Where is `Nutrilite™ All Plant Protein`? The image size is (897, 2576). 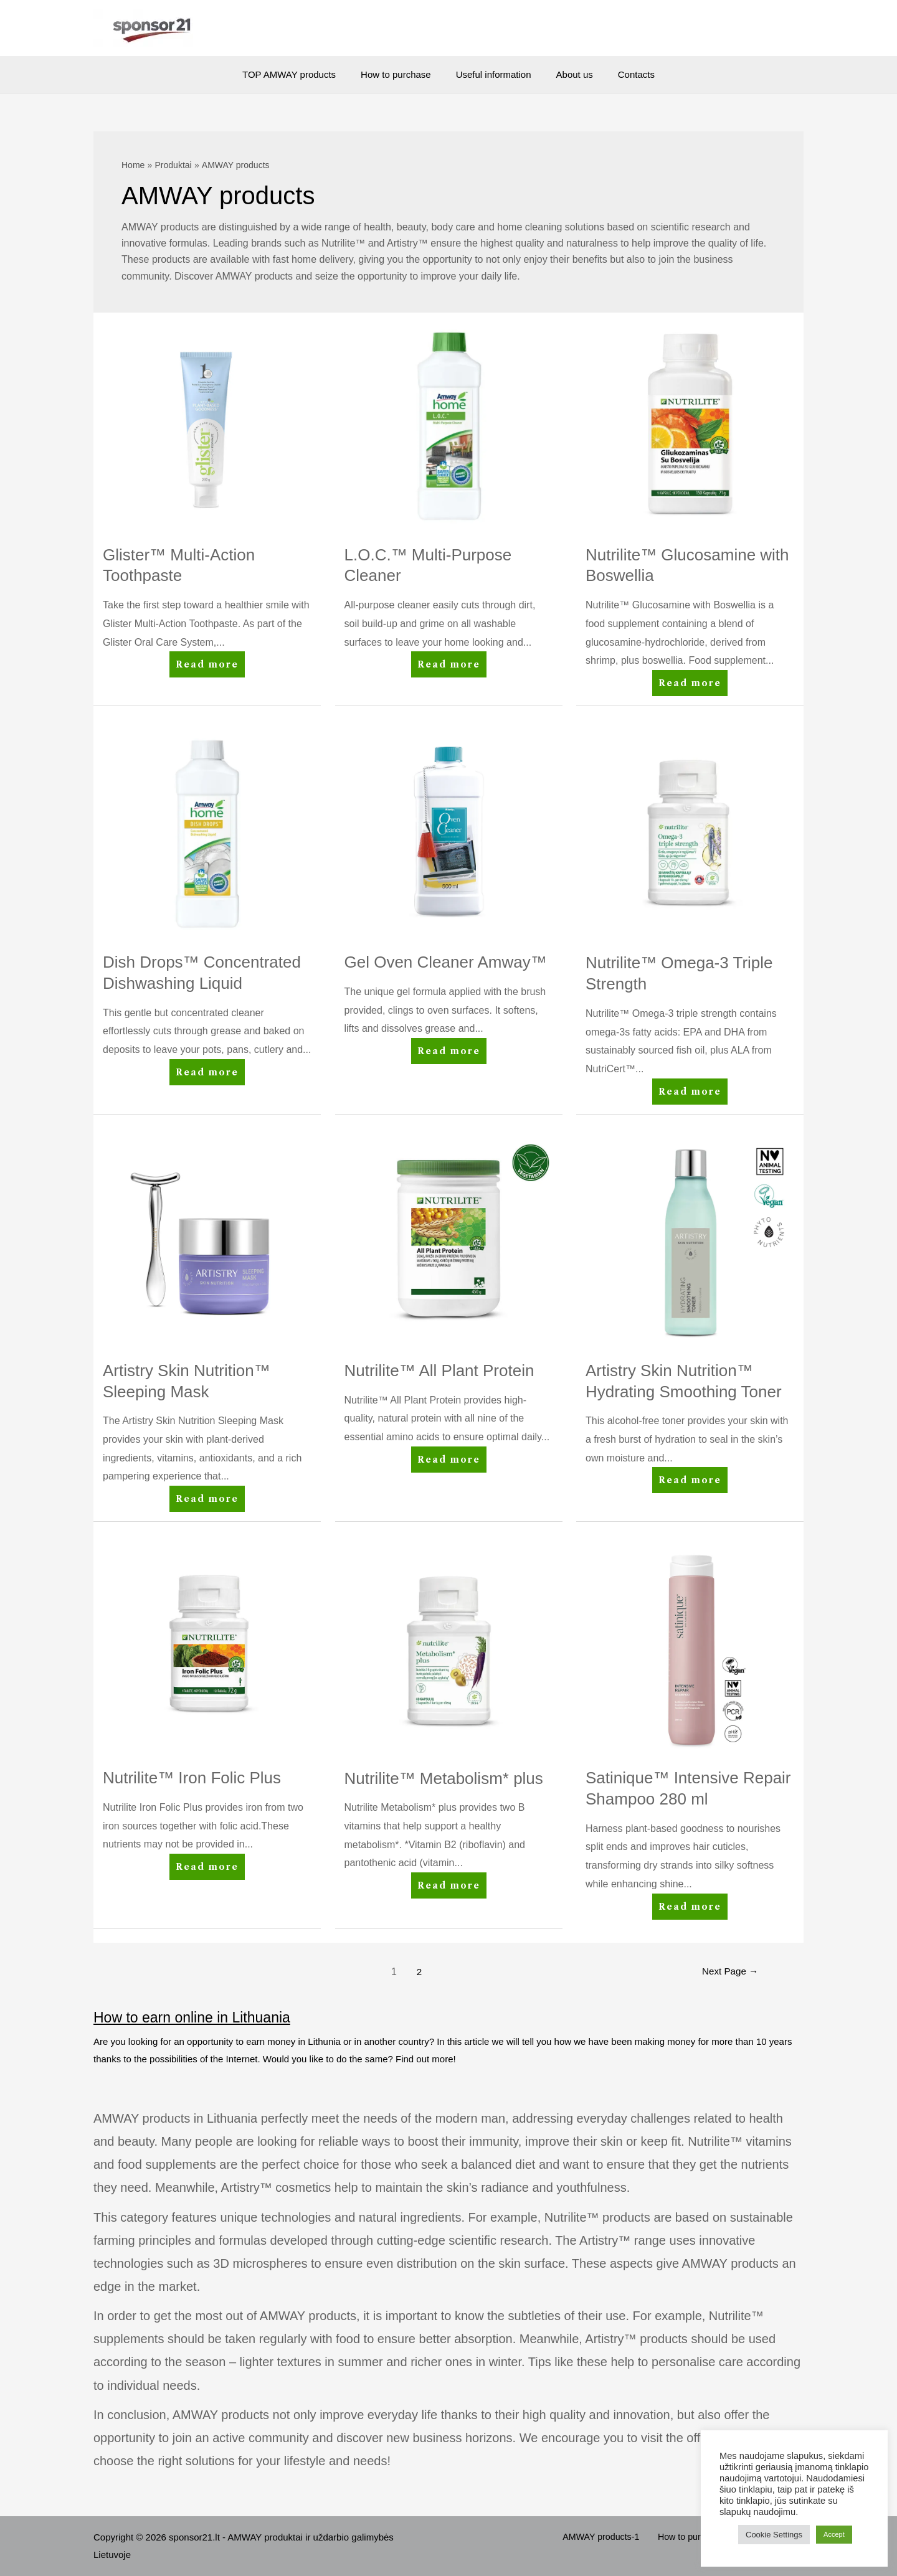
Nutrilite™ All Plant Protein is located at coordinates (439, 1370).